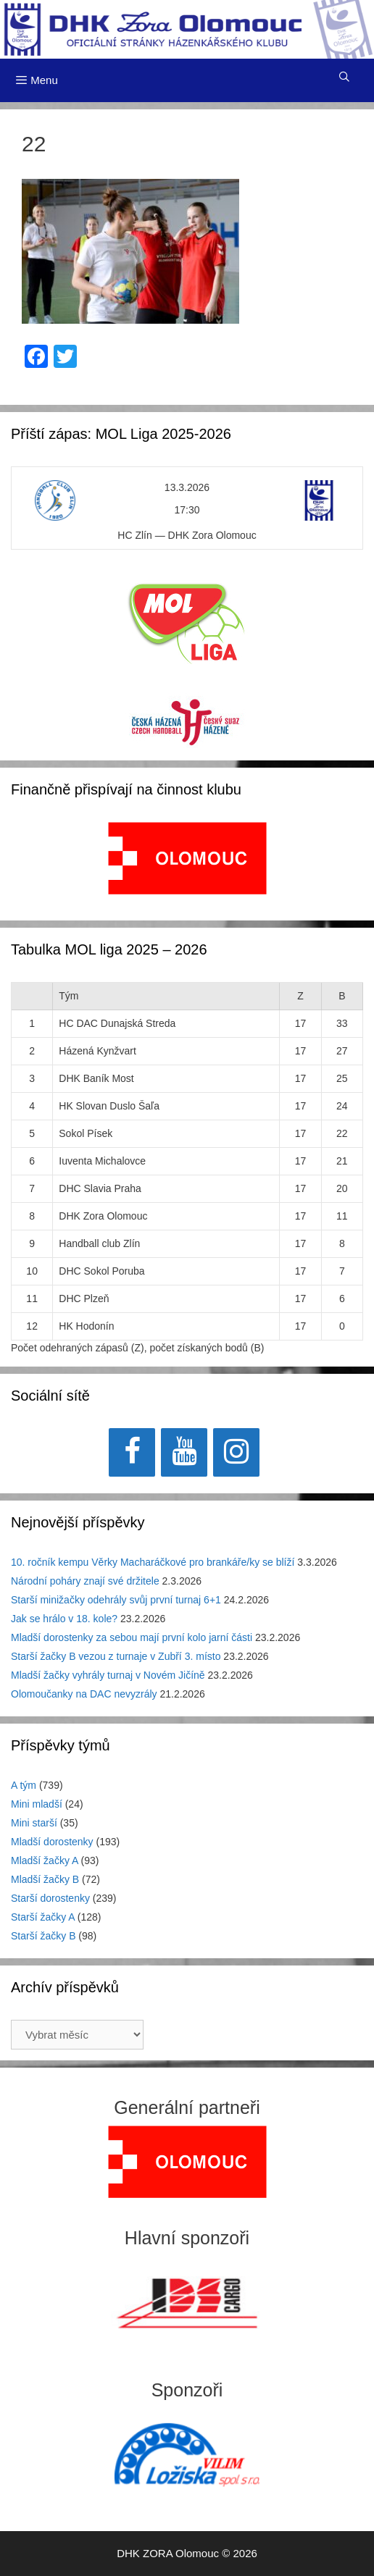 Image resolution: width=374 pixels, height=2576 pixels. I want to click on Mladší žačky A, so click(44, 1860).